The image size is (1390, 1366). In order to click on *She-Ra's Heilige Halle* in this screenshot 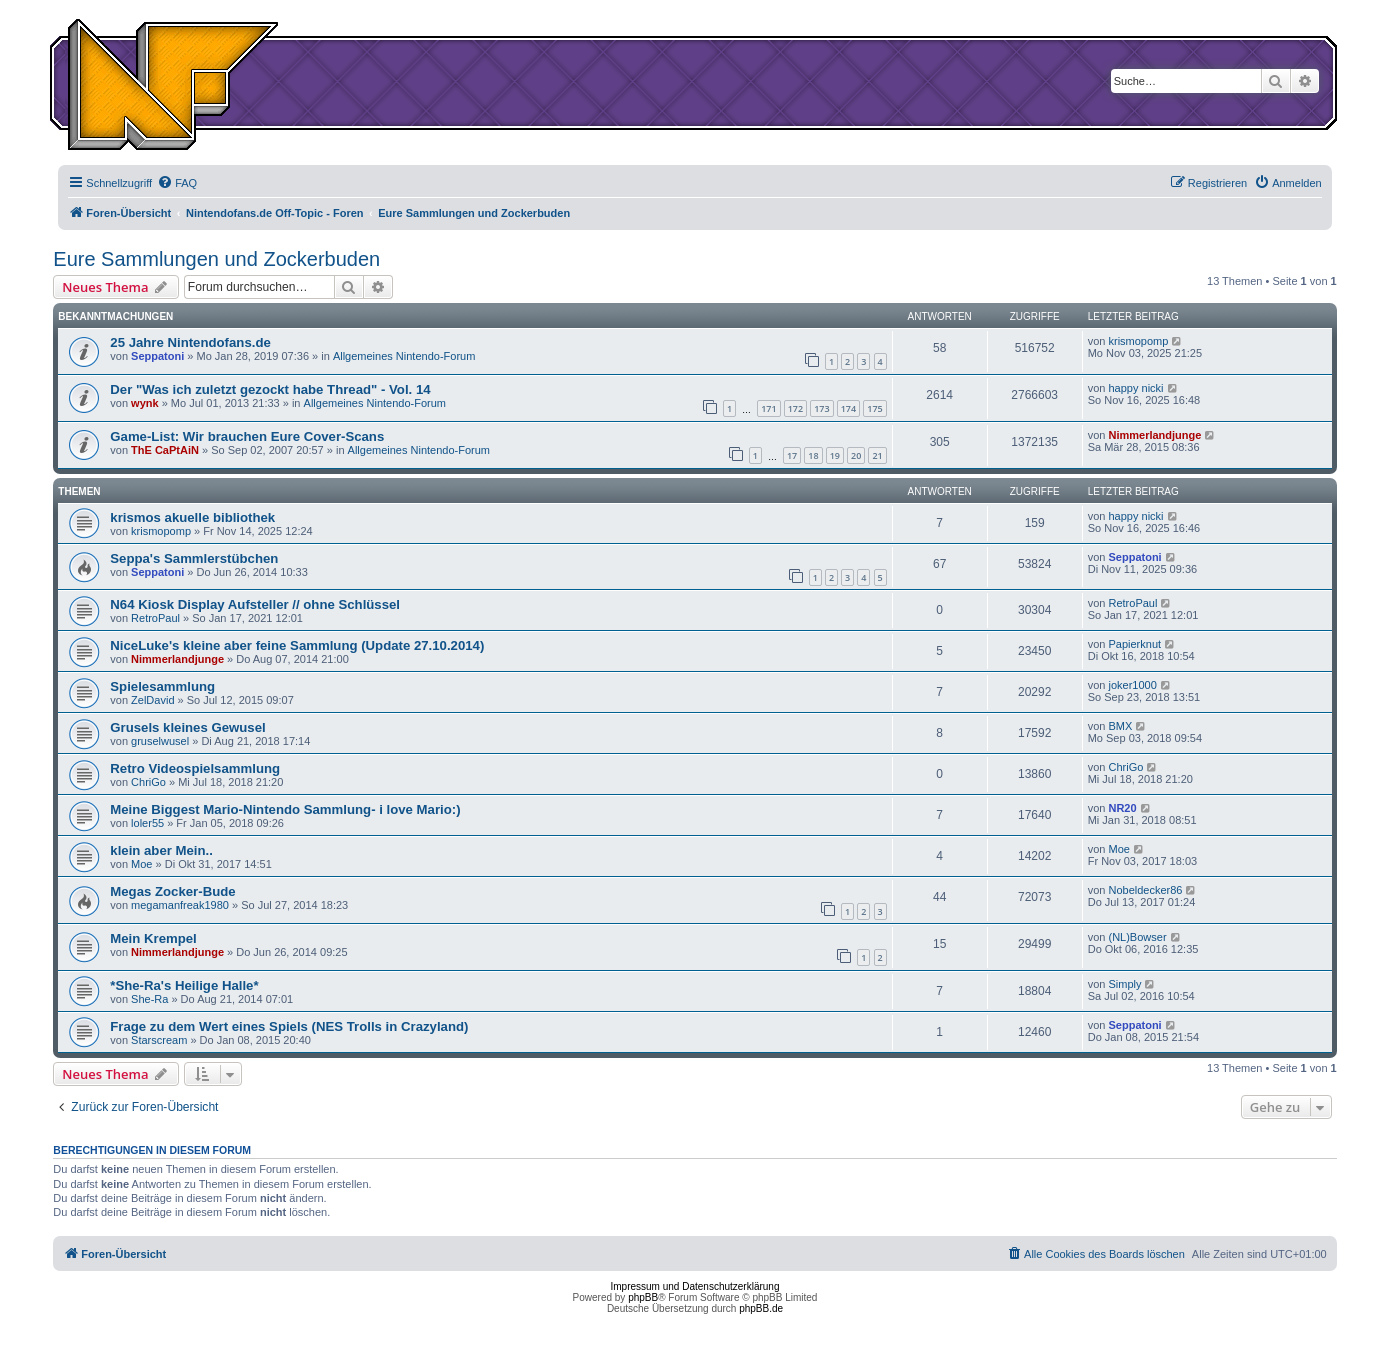, I will do `click(184, 985)`.